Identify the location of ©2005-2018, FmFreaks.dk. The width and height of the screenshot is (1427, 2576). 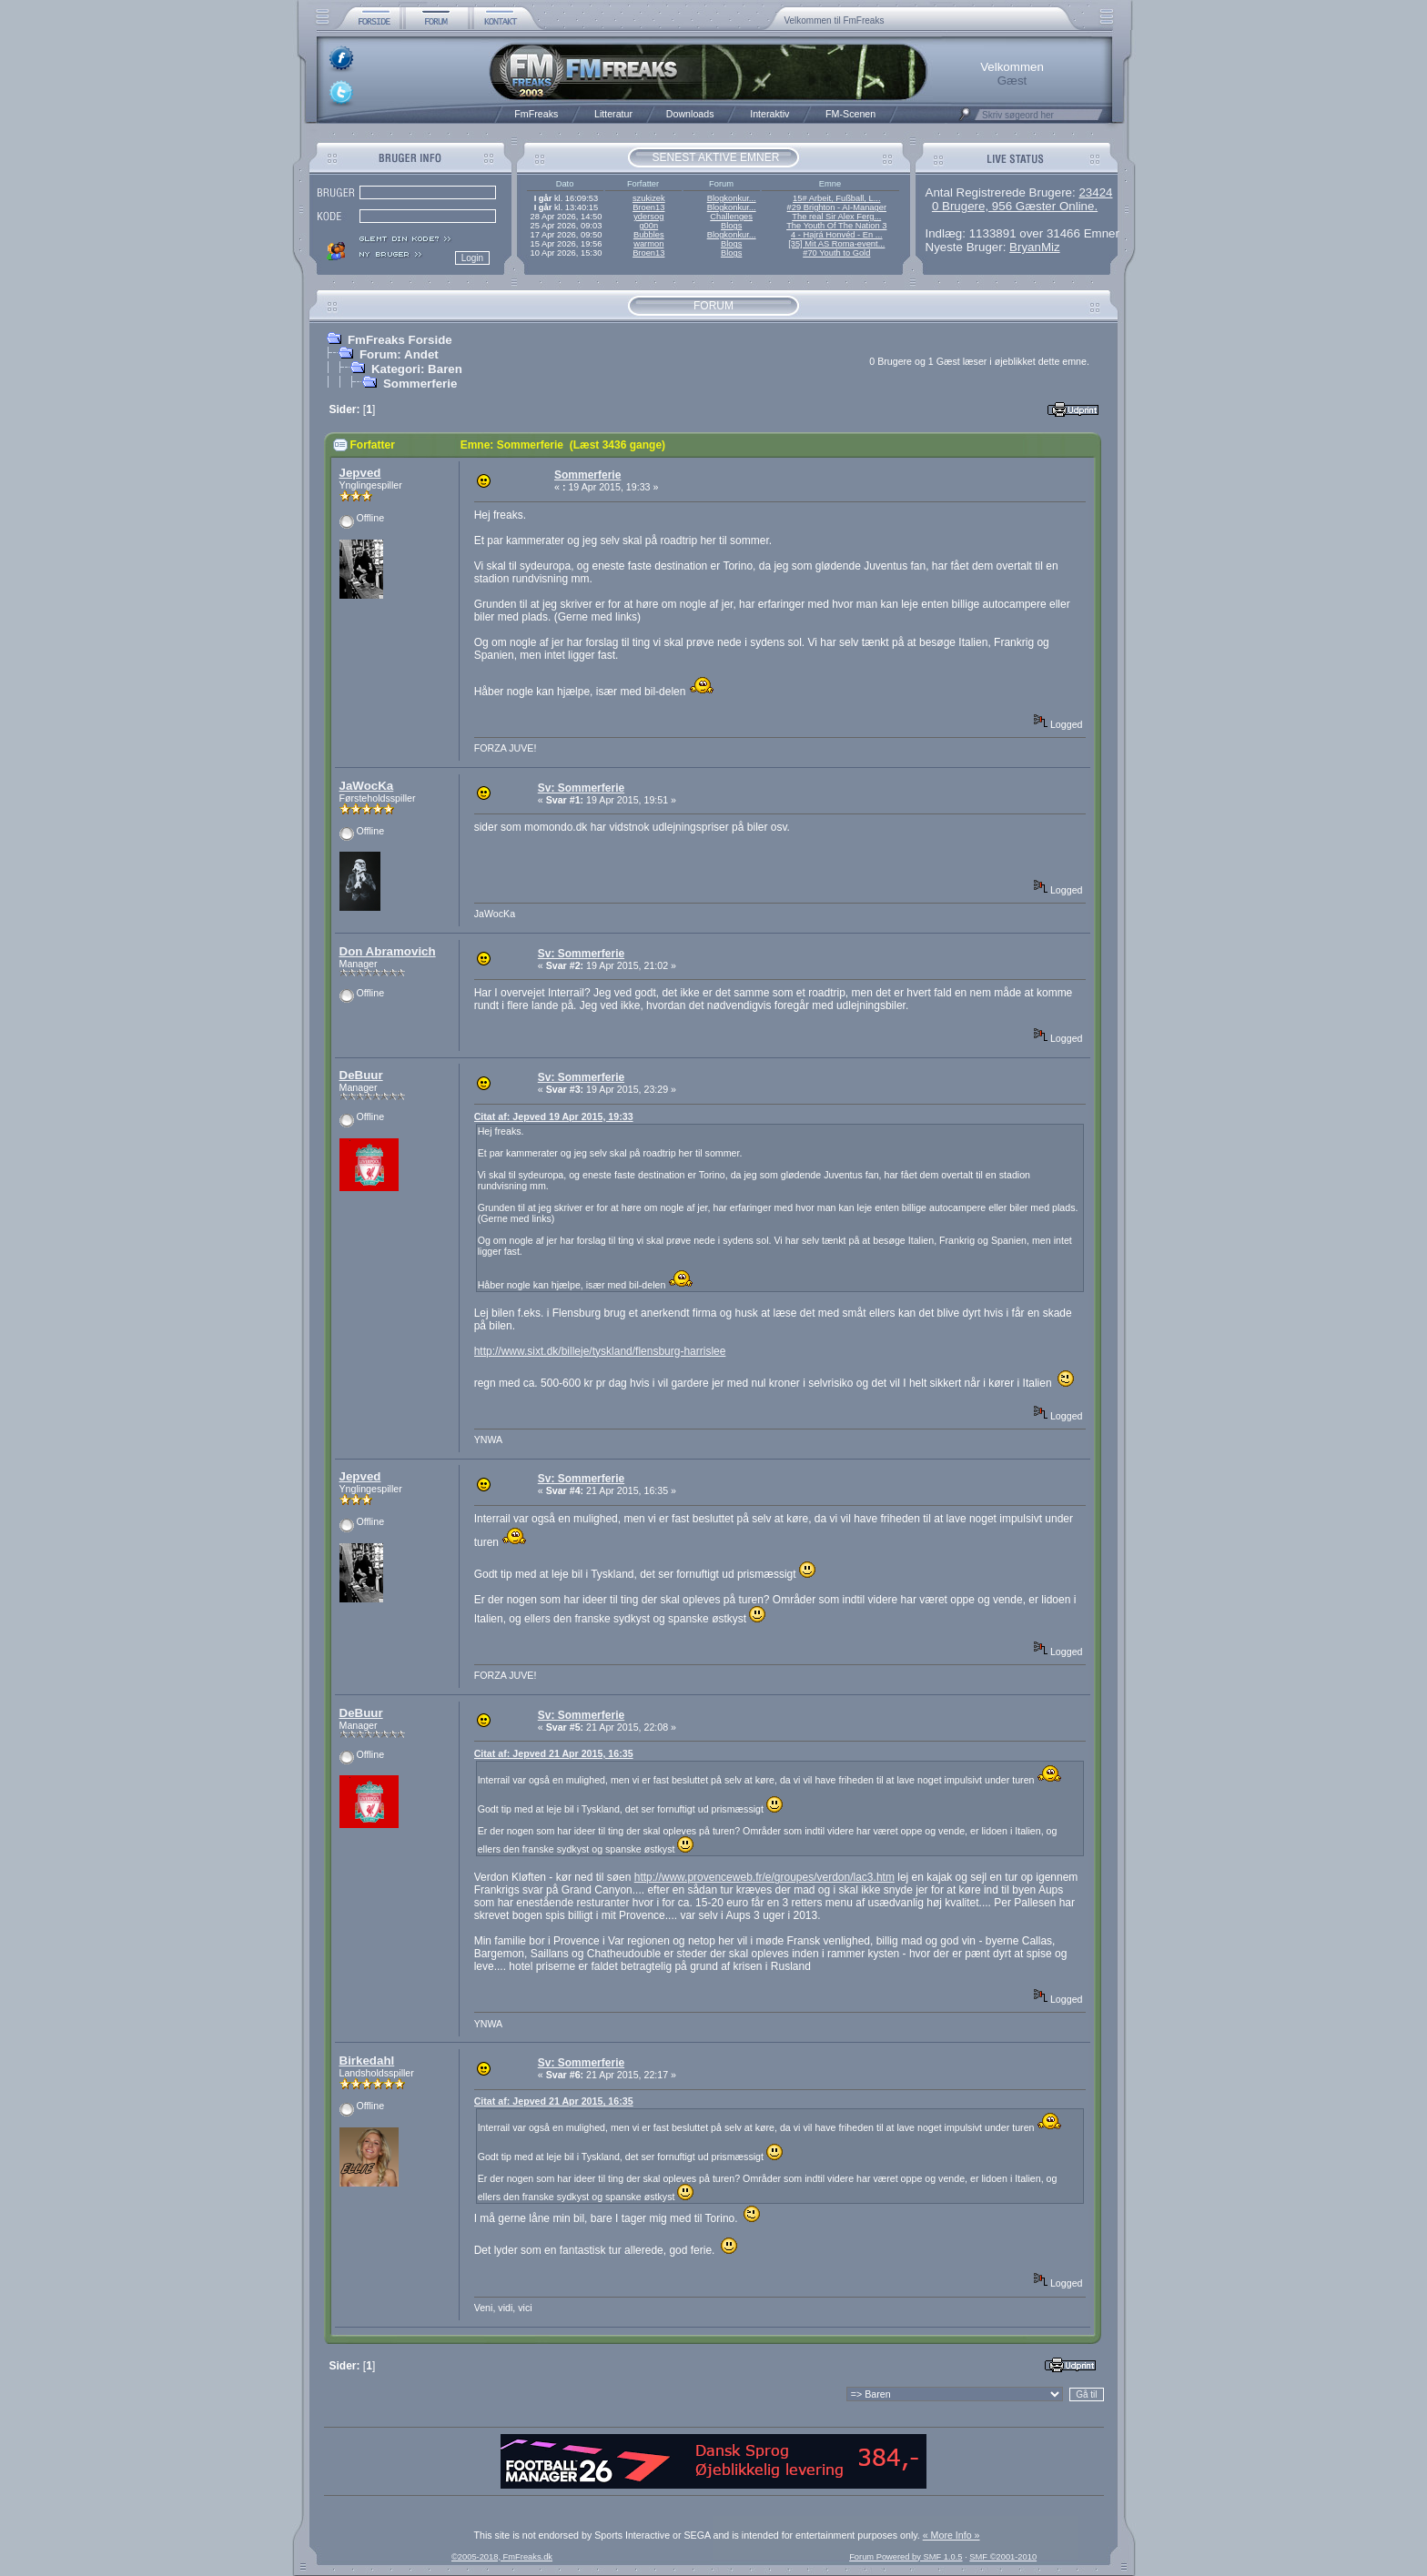
(501, 2556).